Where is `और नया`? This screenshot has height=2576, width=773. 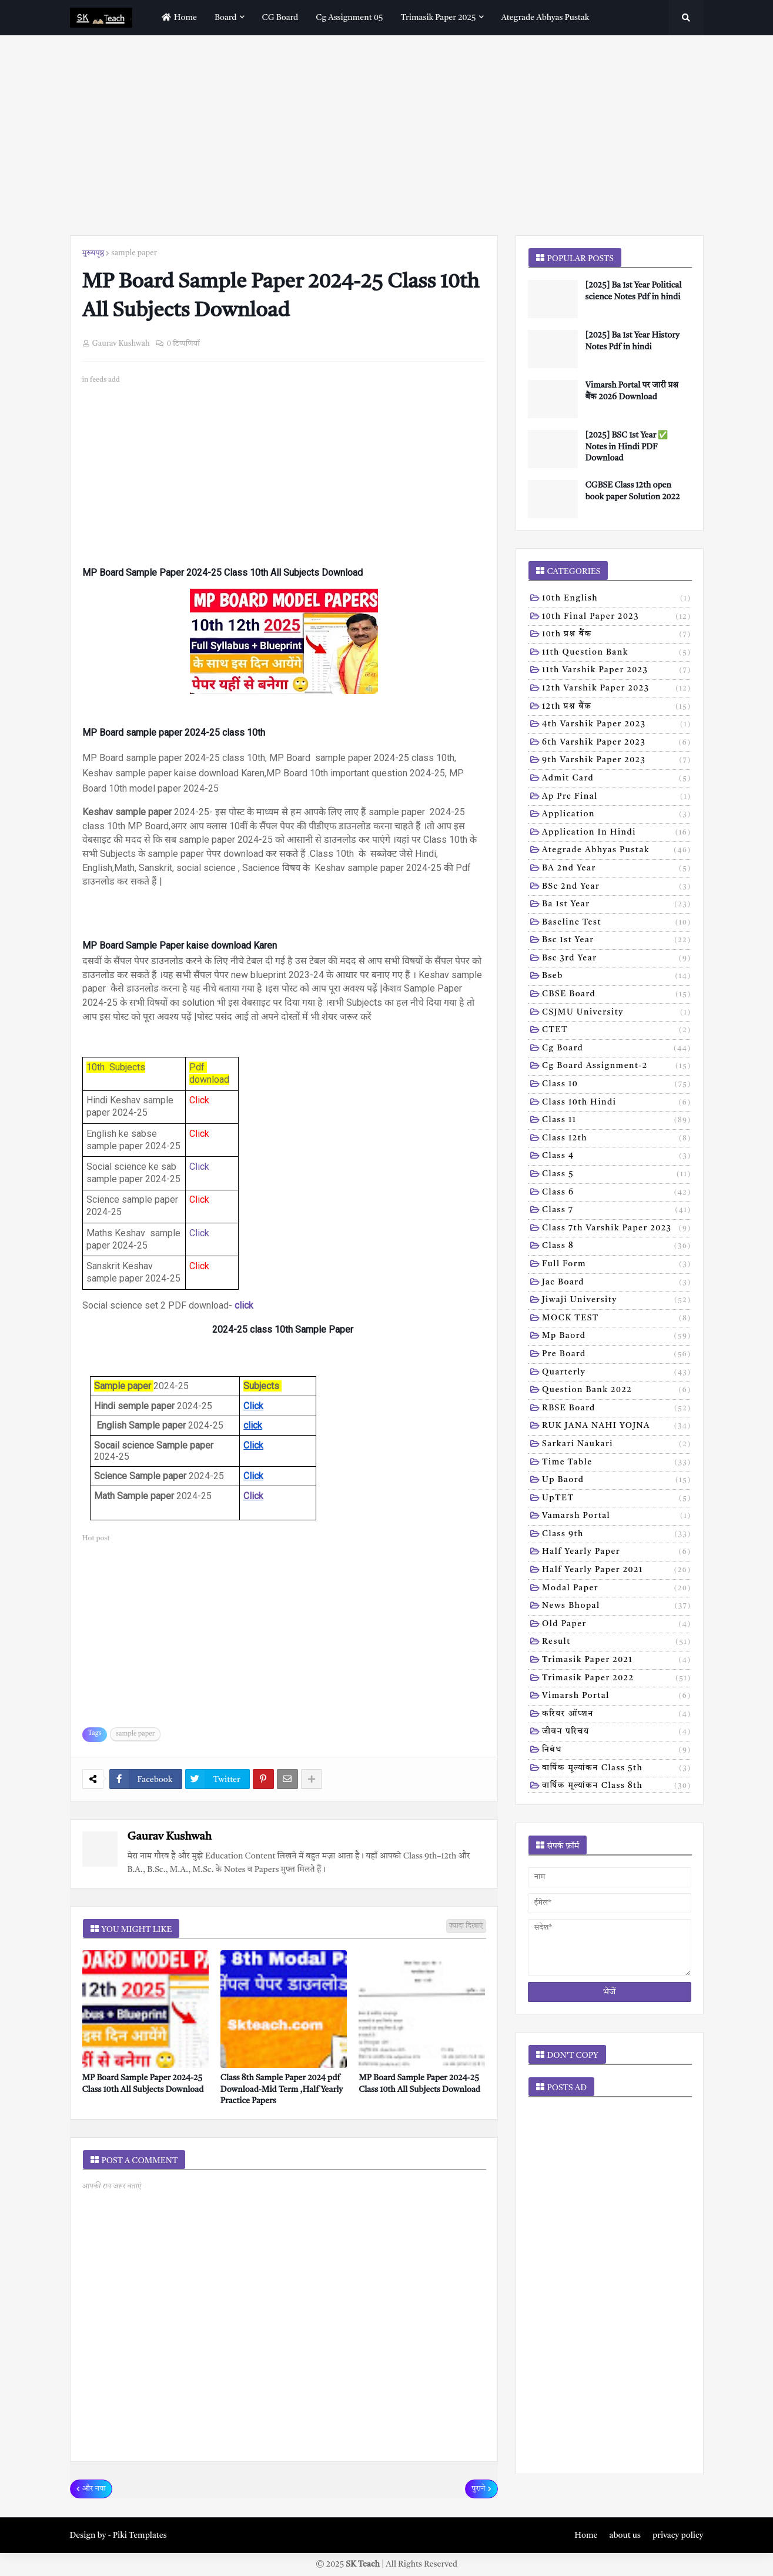
और नया is located at coordinates (94, 2488).